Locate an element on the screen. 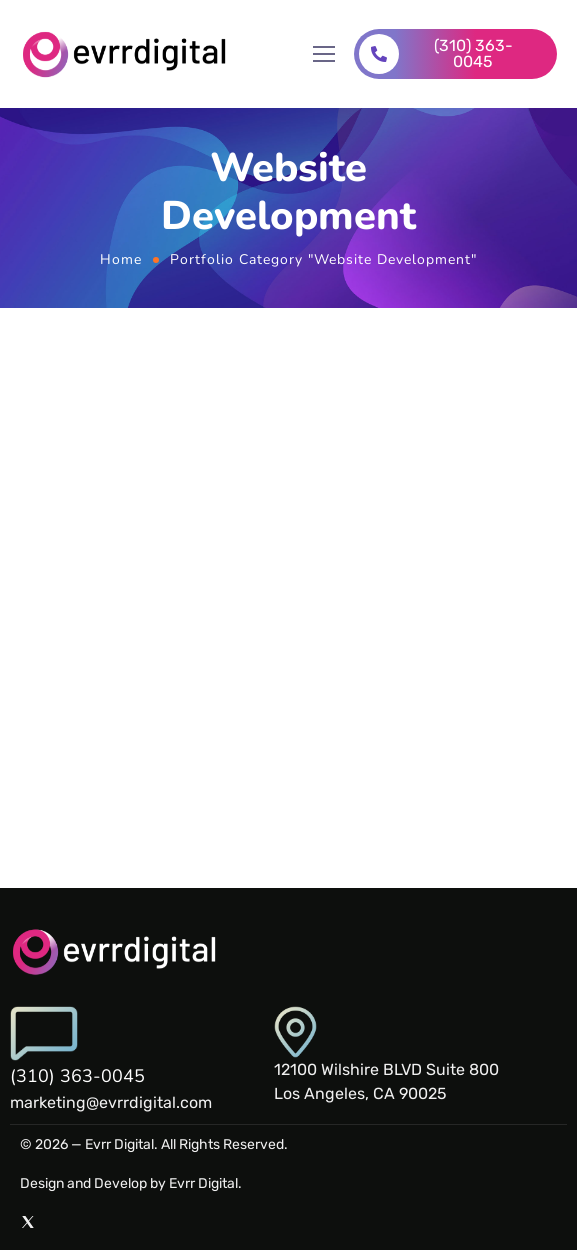 Image resolution: width=577 pixels, height=1250 pixels. Home is located at coordinates (121, 259).